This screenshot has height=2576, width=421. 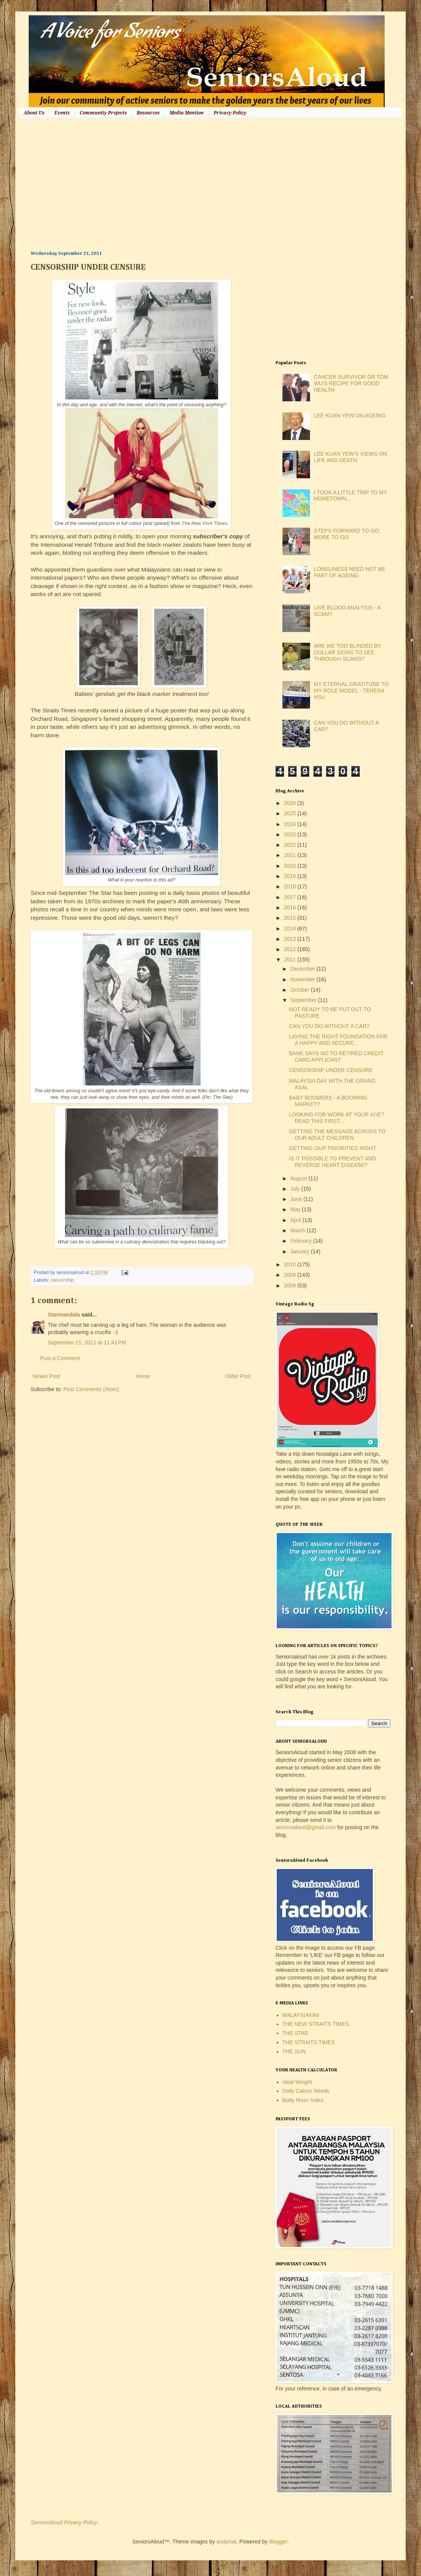 What do you see at coordinates (299, 1178) in the screenshot?
I see `August` at bounding box center [299, 1178].